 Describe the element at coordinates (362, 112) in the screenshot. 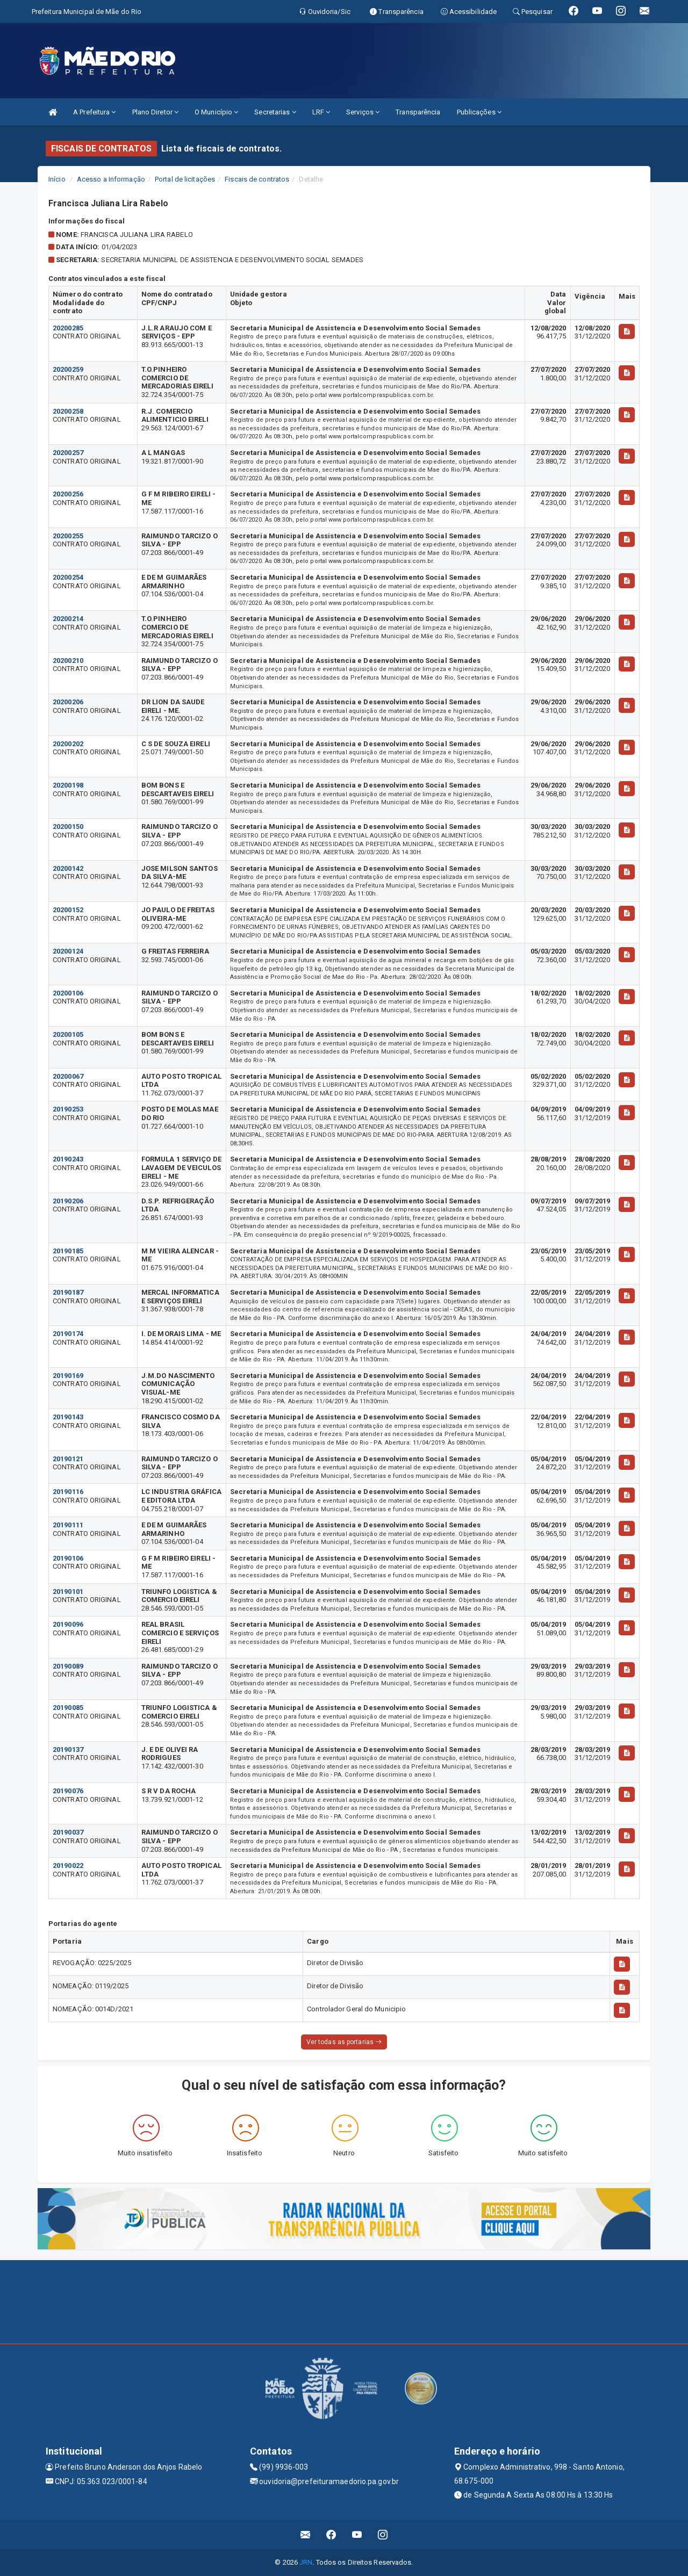

I see `Serviços` at that location.